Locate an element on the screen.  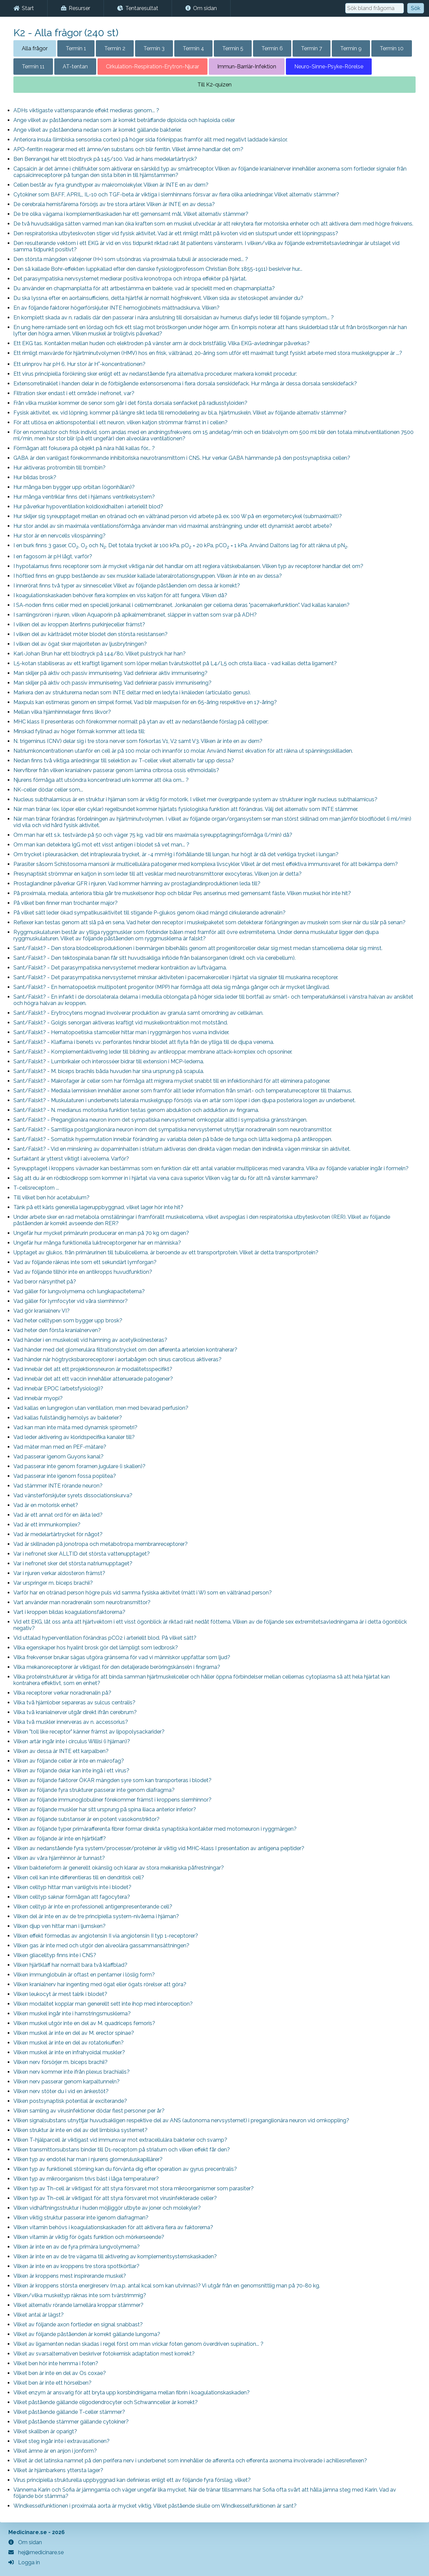
En av följande faktorer högerförskjuter INTE hemoglobinets mättnadskurva. Vilken? is located at coordinates (116, 308).